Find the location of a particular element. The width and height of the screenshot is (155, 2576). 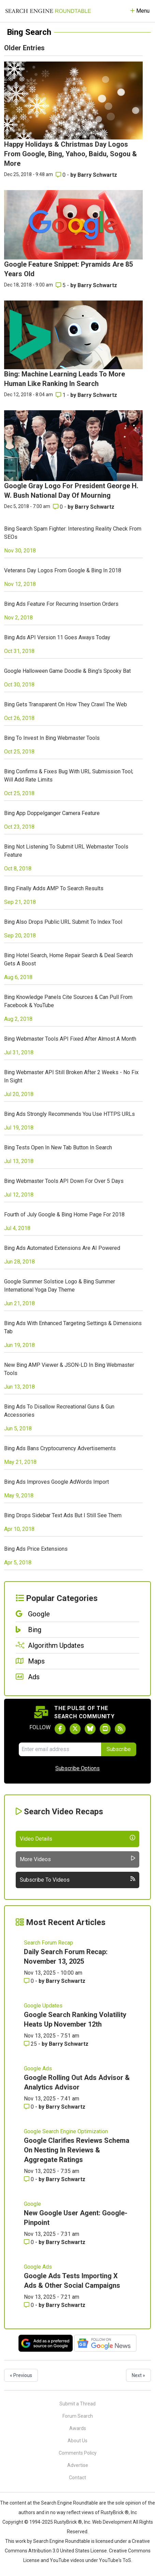

Subscribe is located at coordinates (119, 1749).